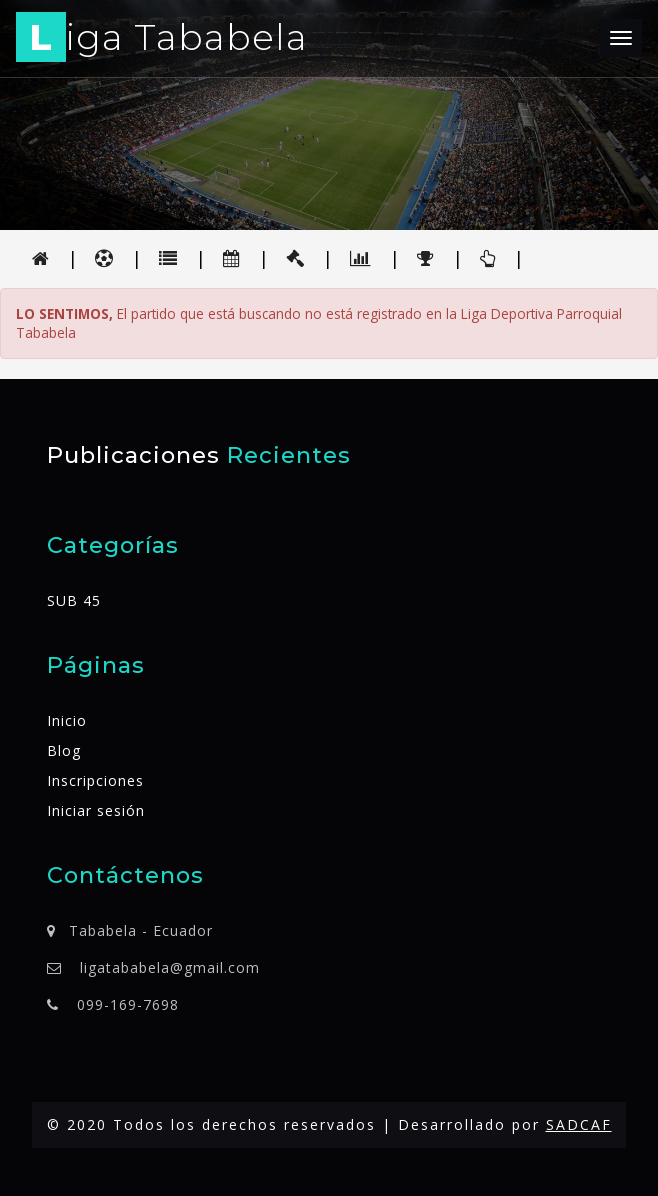 Image resolution: width=658 pixels, height=1196 pixels. Describe the element at coordinates (162, 40) in the screenshot. I see `iga Tababela` at that location.